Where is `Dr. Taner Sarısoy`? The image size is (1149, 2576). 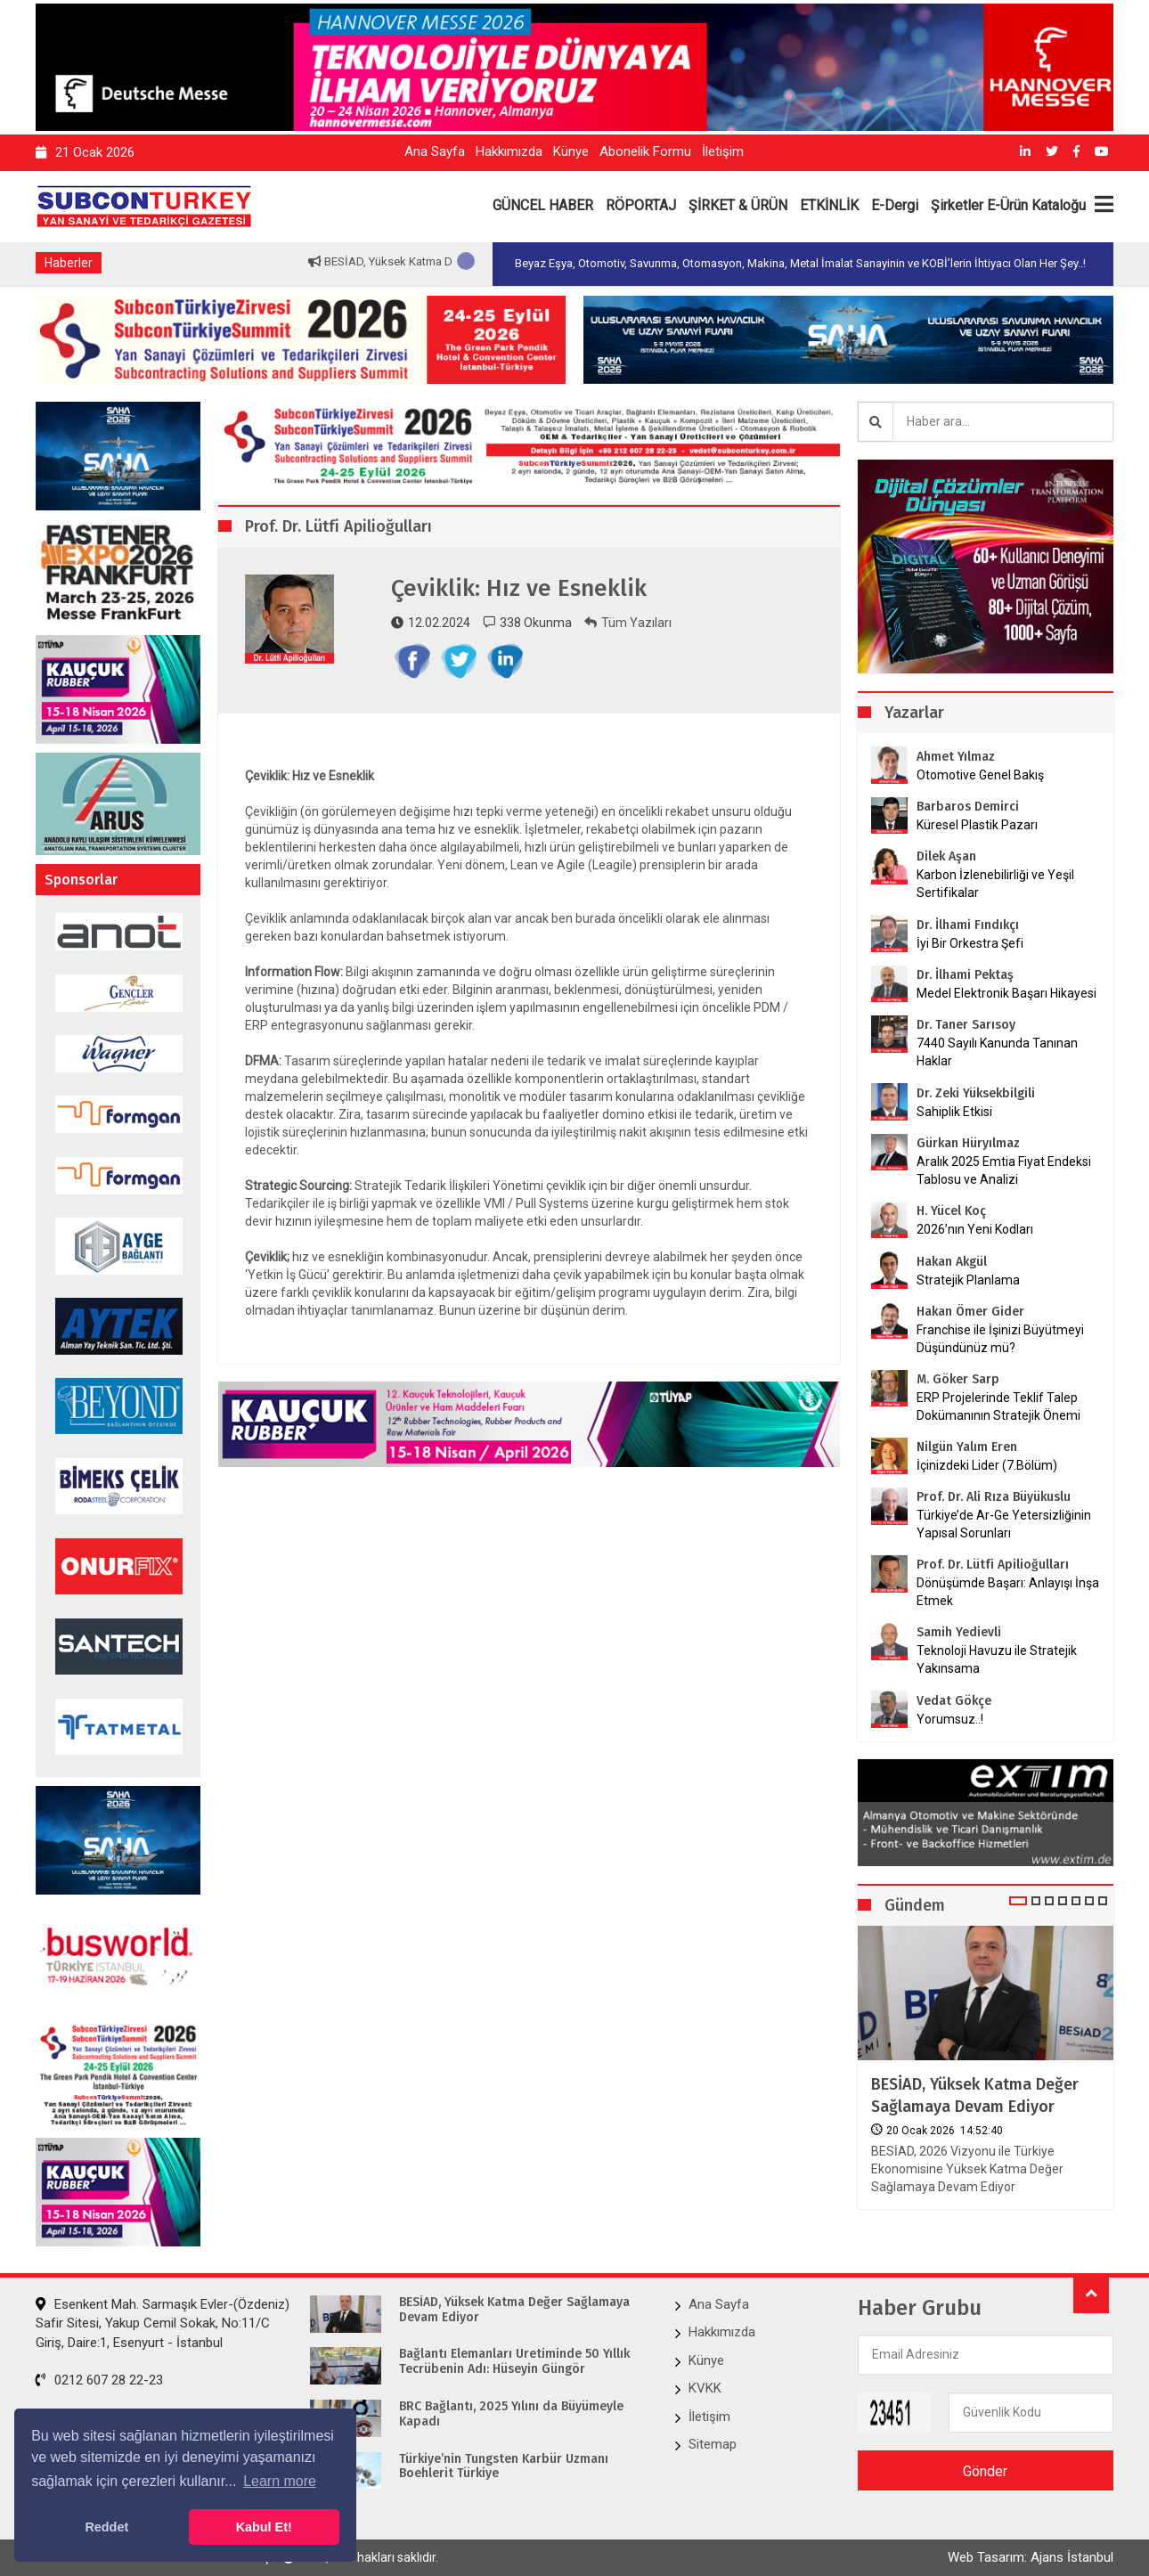
Dr. Taner Sarısoy is located at coordinates (966, 1024).